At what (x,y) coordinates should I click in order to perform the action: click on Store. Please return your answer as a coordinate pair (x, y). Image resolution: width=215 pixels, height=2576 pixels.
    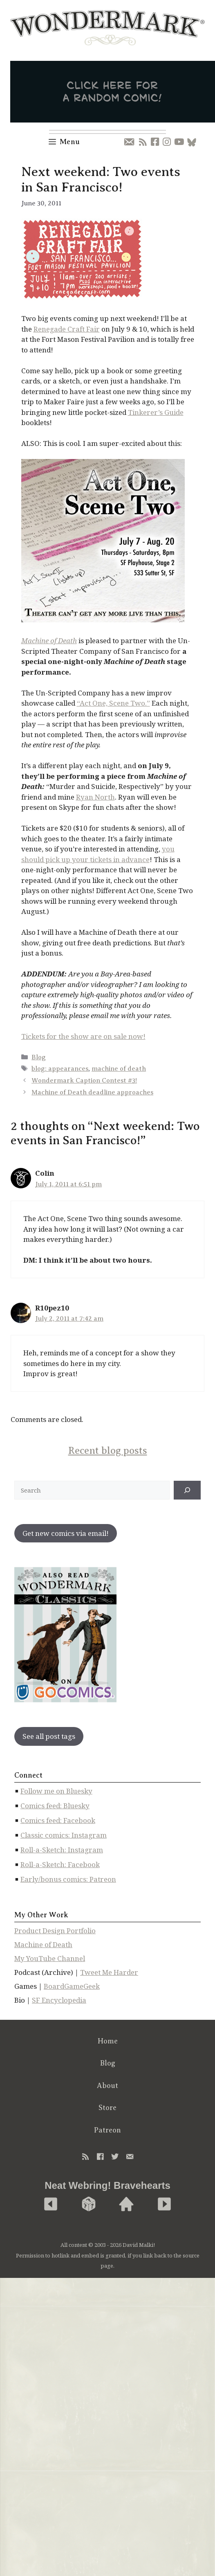
    Looking at the image, I should click on (107, 2108).